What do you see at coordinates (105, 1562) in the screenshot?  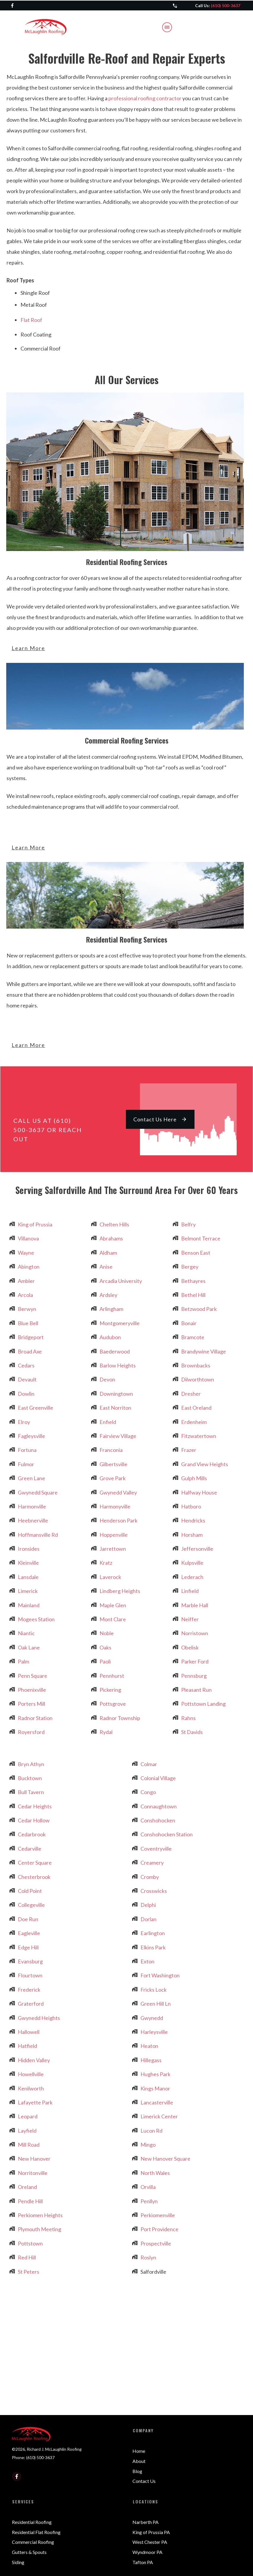 I see `Kratz` at bounding box center [105, 1562].